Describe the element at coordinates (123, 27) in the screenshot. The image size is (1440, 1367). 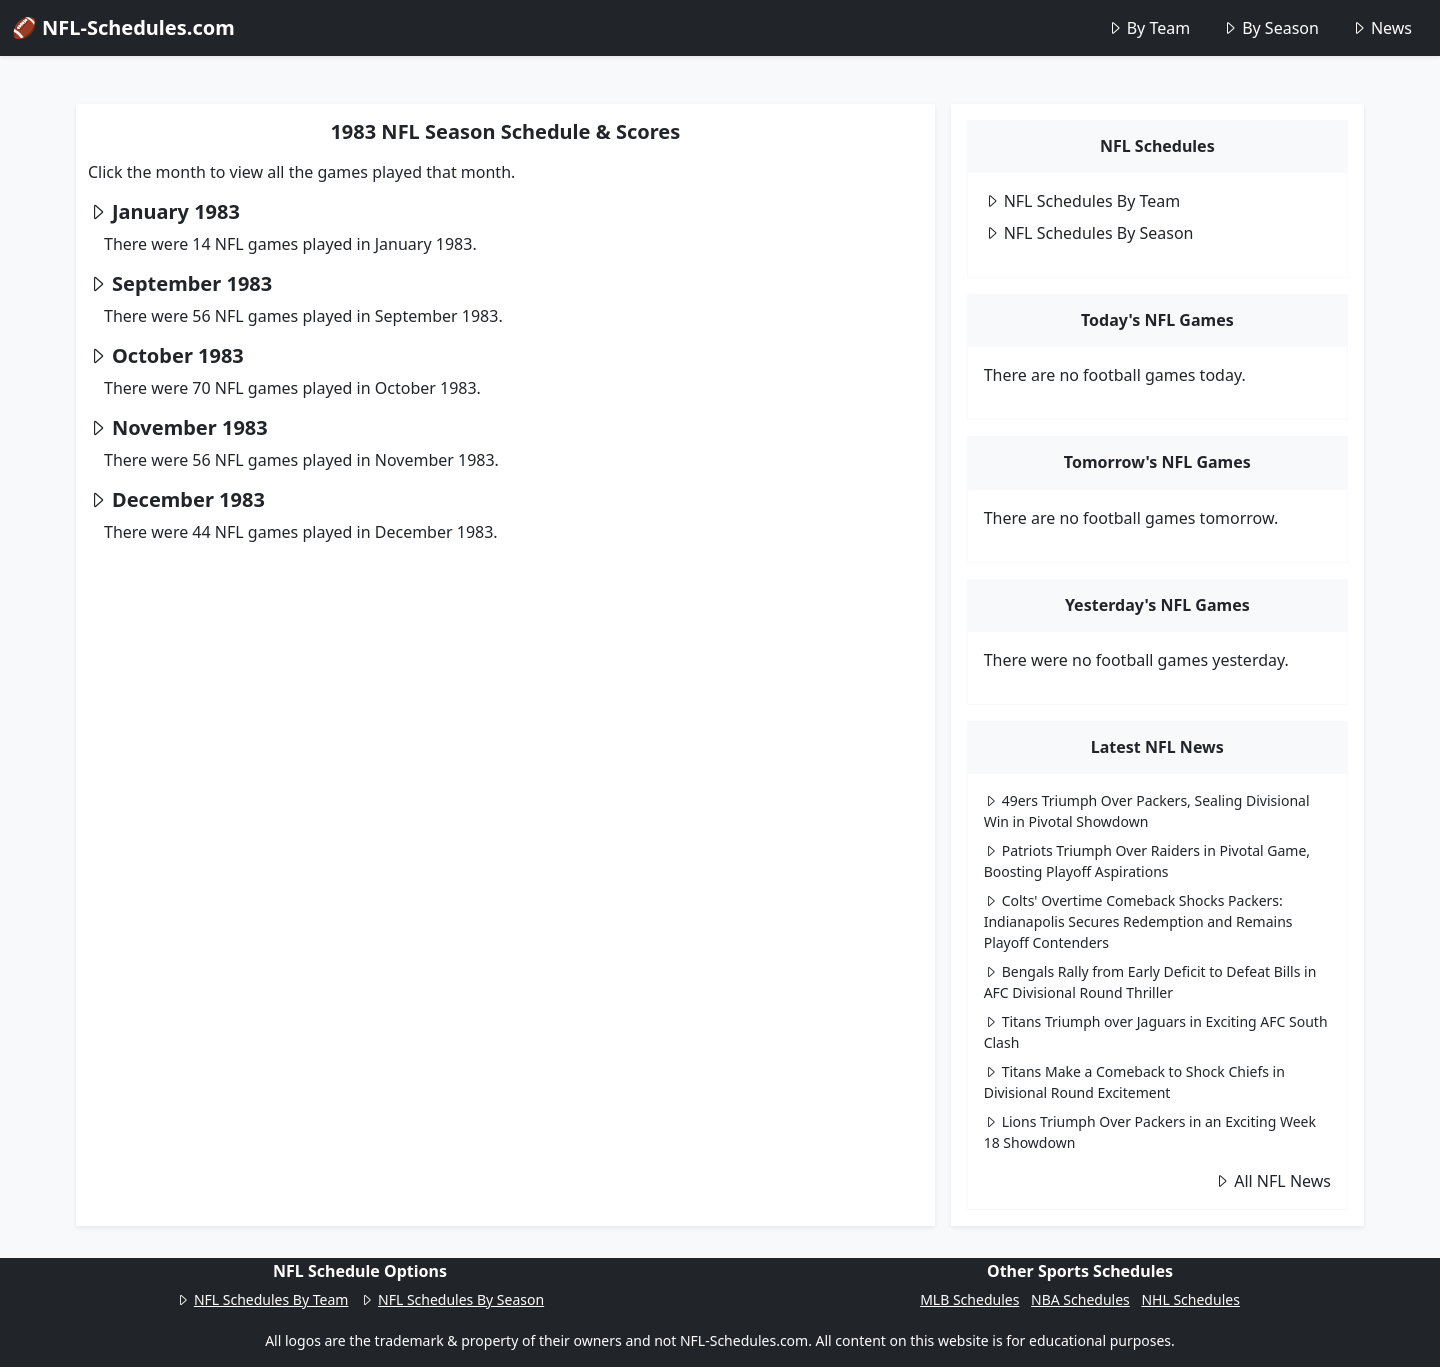
I see `🏈 NFL-Schedules.com` at that location.